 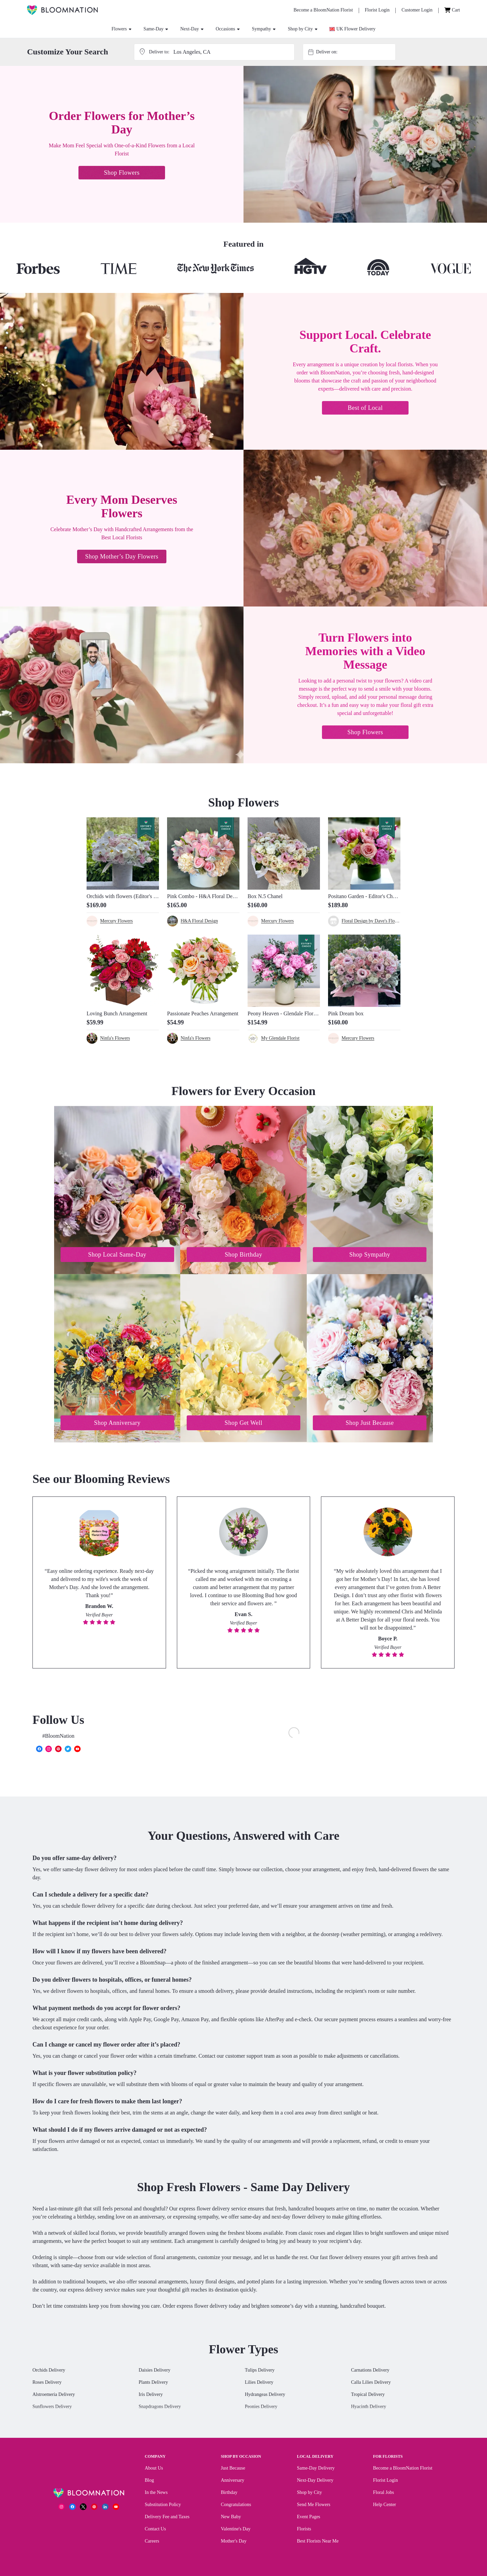 I want to click on Orchids Delivery, so click(x=48, y=2371).